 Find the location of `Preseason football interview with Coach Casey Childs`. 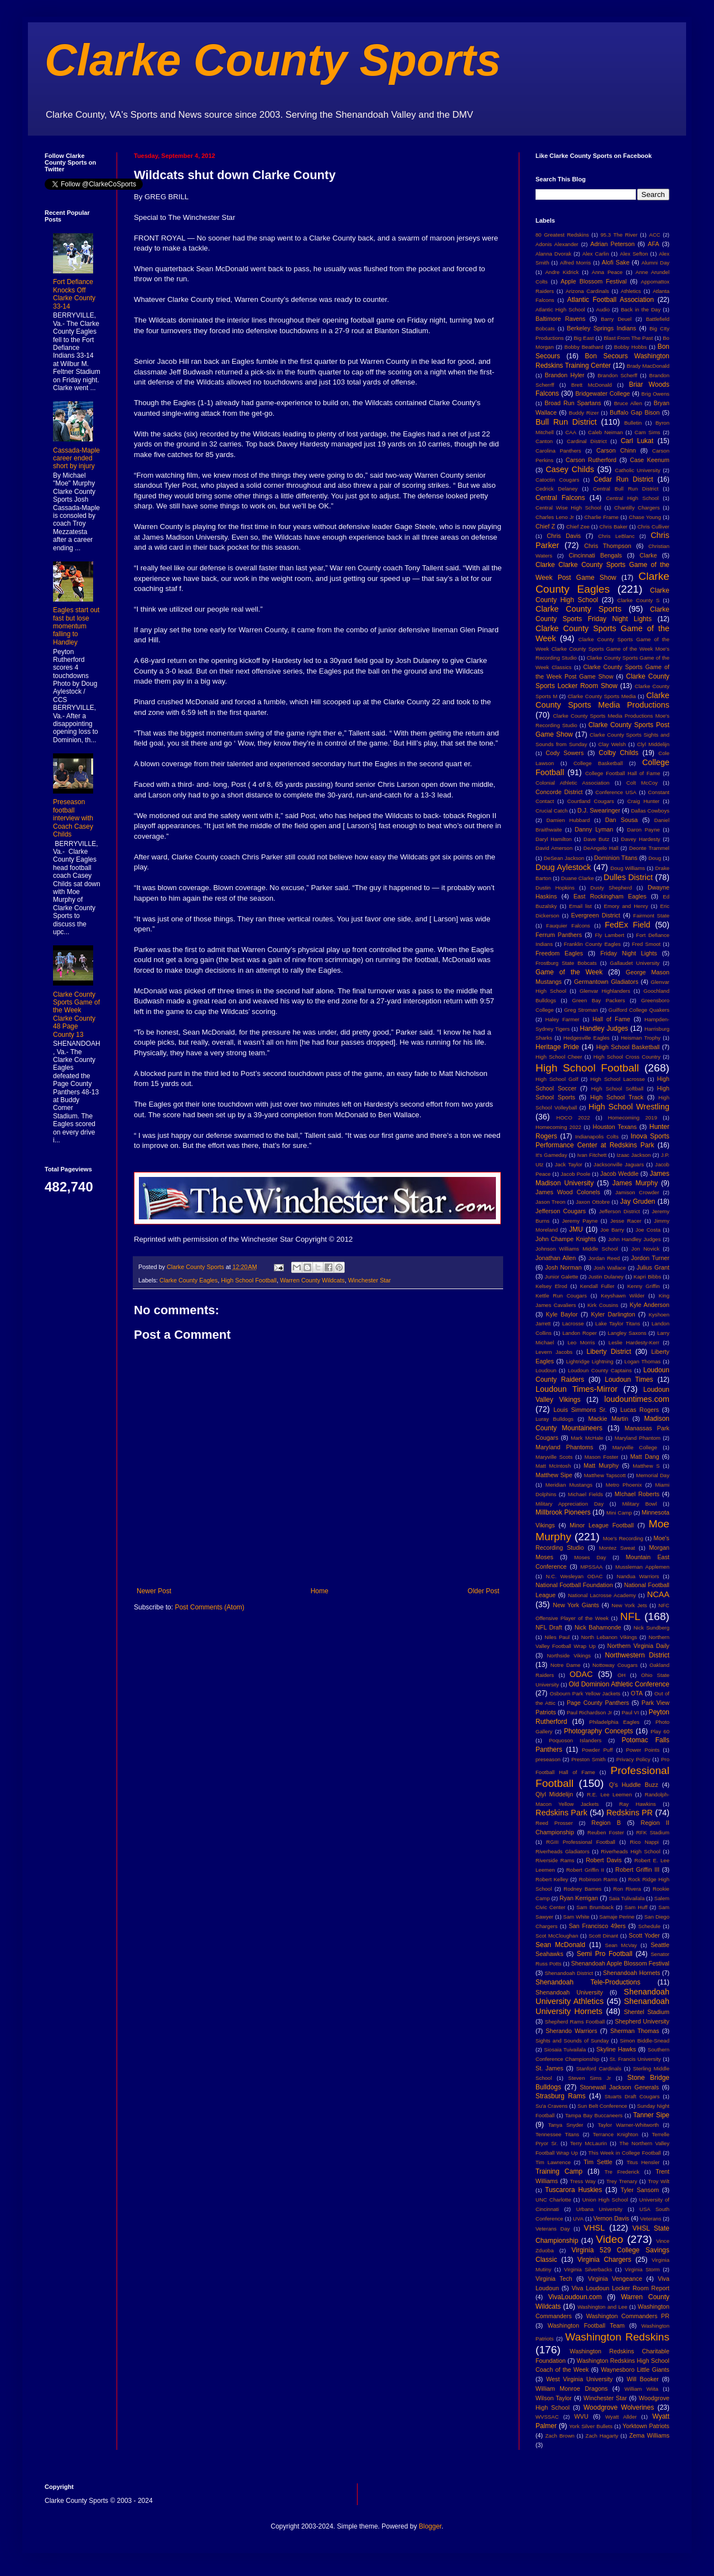

Preseason football interview with Coach Casey Childs is located at coordinates (73, 818).